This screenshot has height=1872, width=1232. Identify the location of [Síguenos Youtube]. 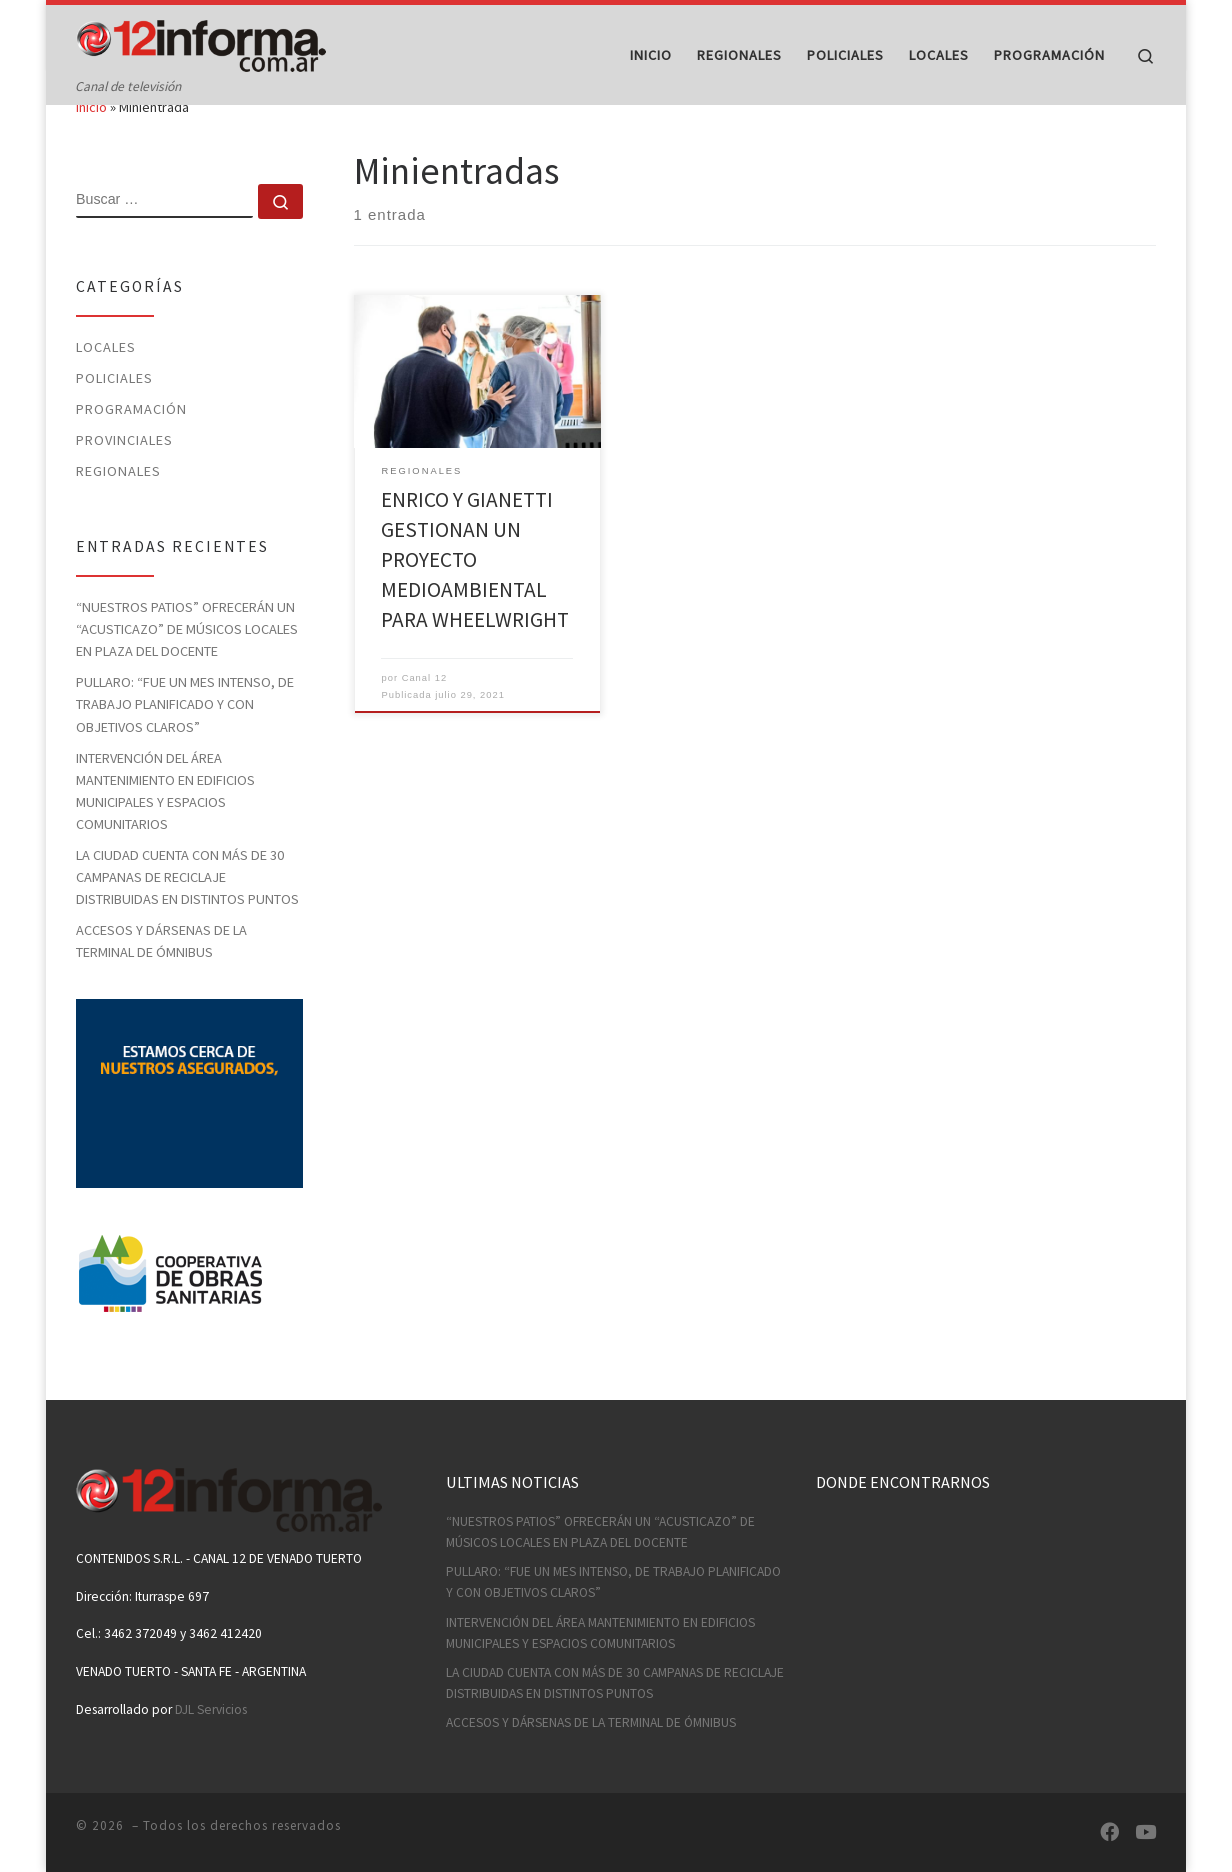
(1145, 1832).